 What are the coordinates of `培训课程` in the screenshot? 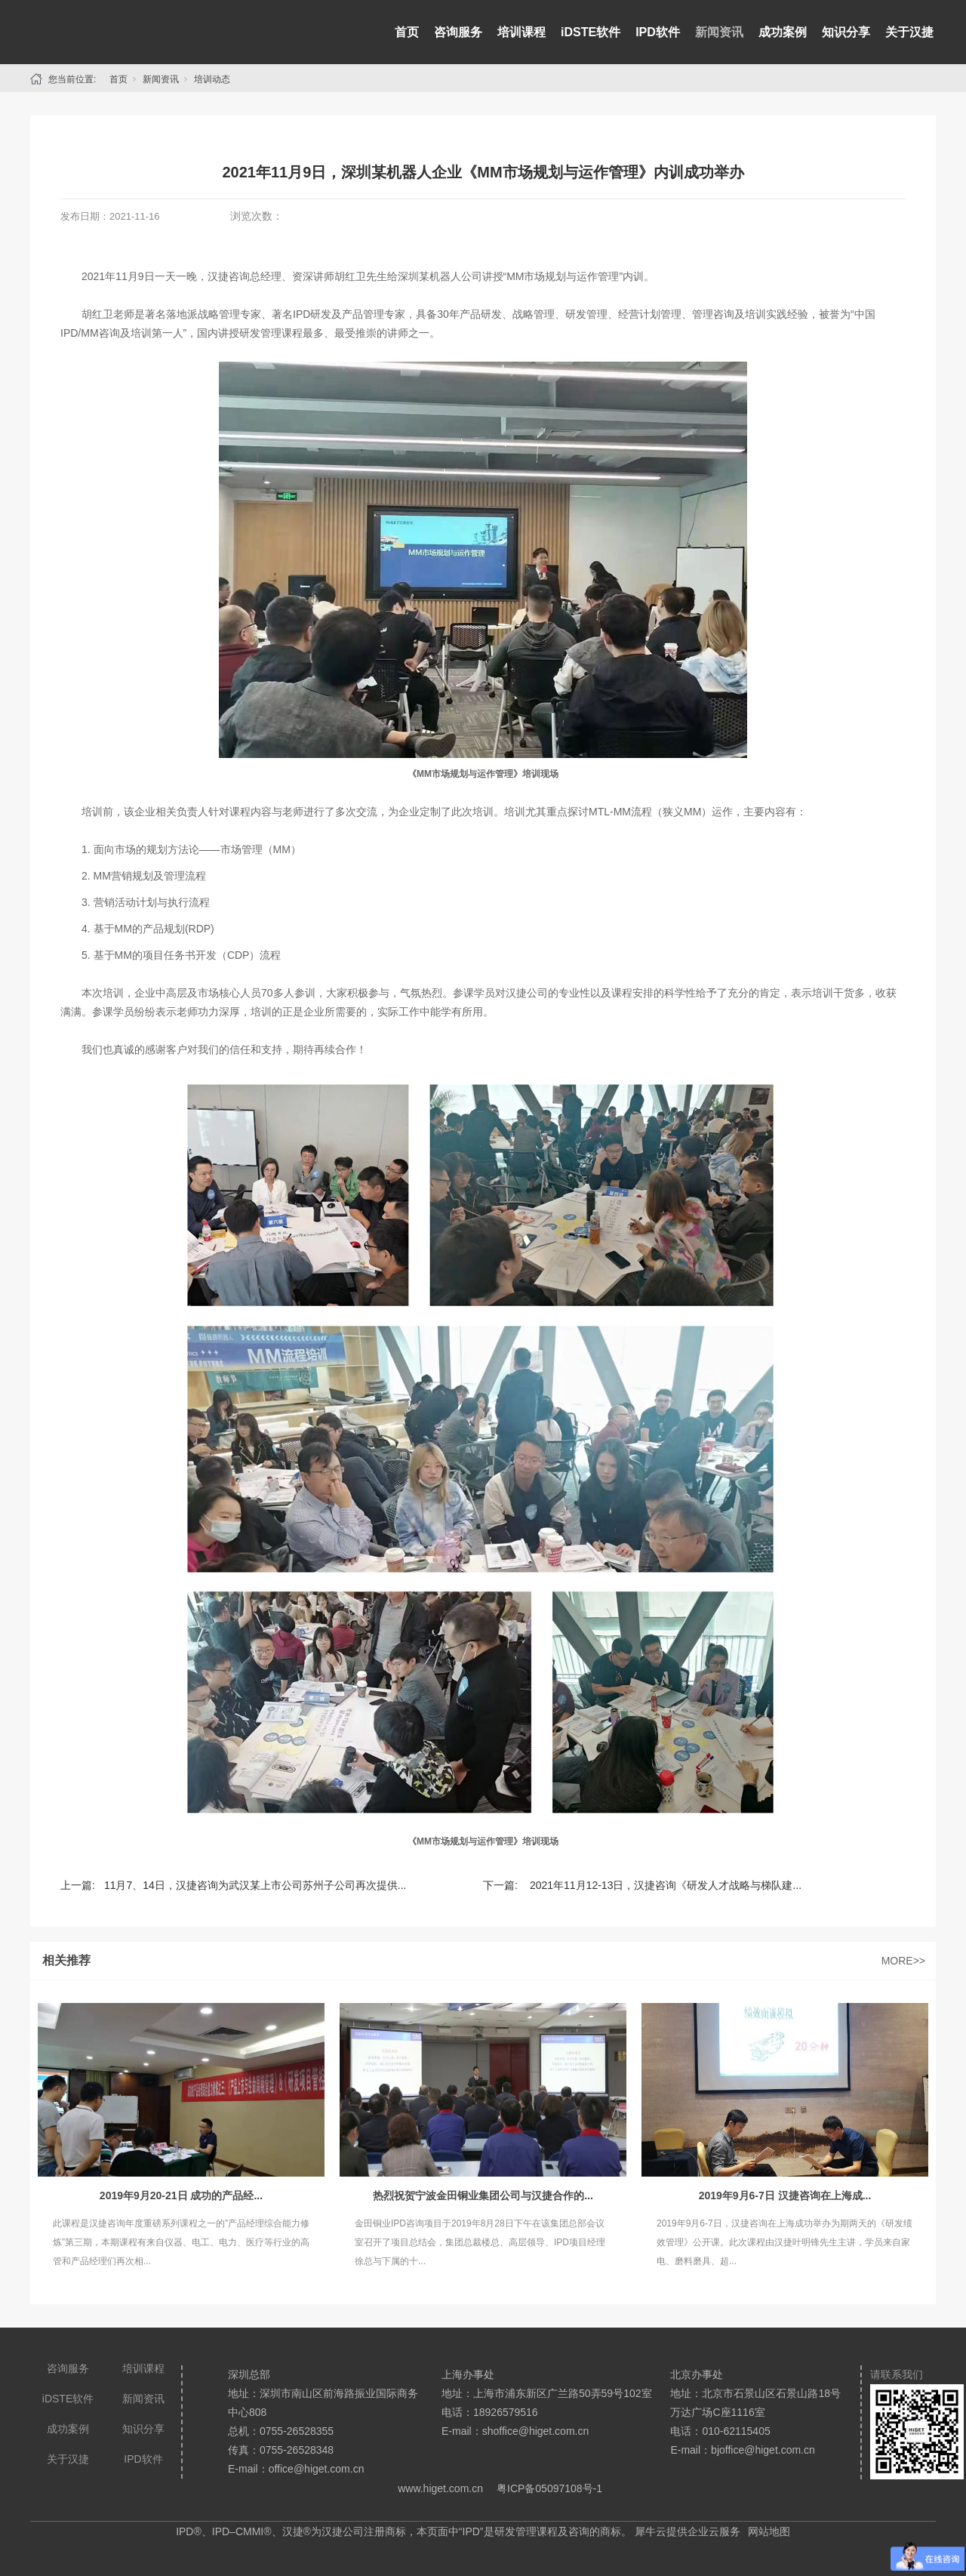 It's located at (521, 32).